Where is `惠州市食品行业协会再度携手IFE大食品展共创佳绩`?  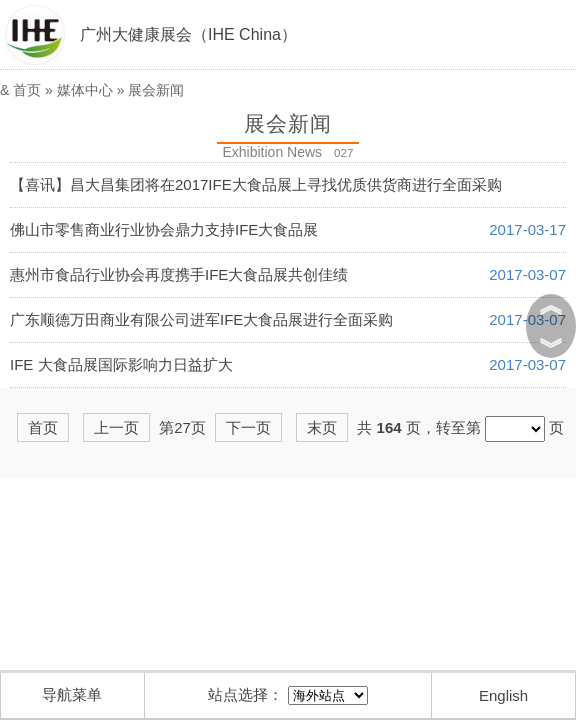
惠州市食品行业协会再度携手IFE大食品展共创佳绩 is located at coordinates (179, 274).